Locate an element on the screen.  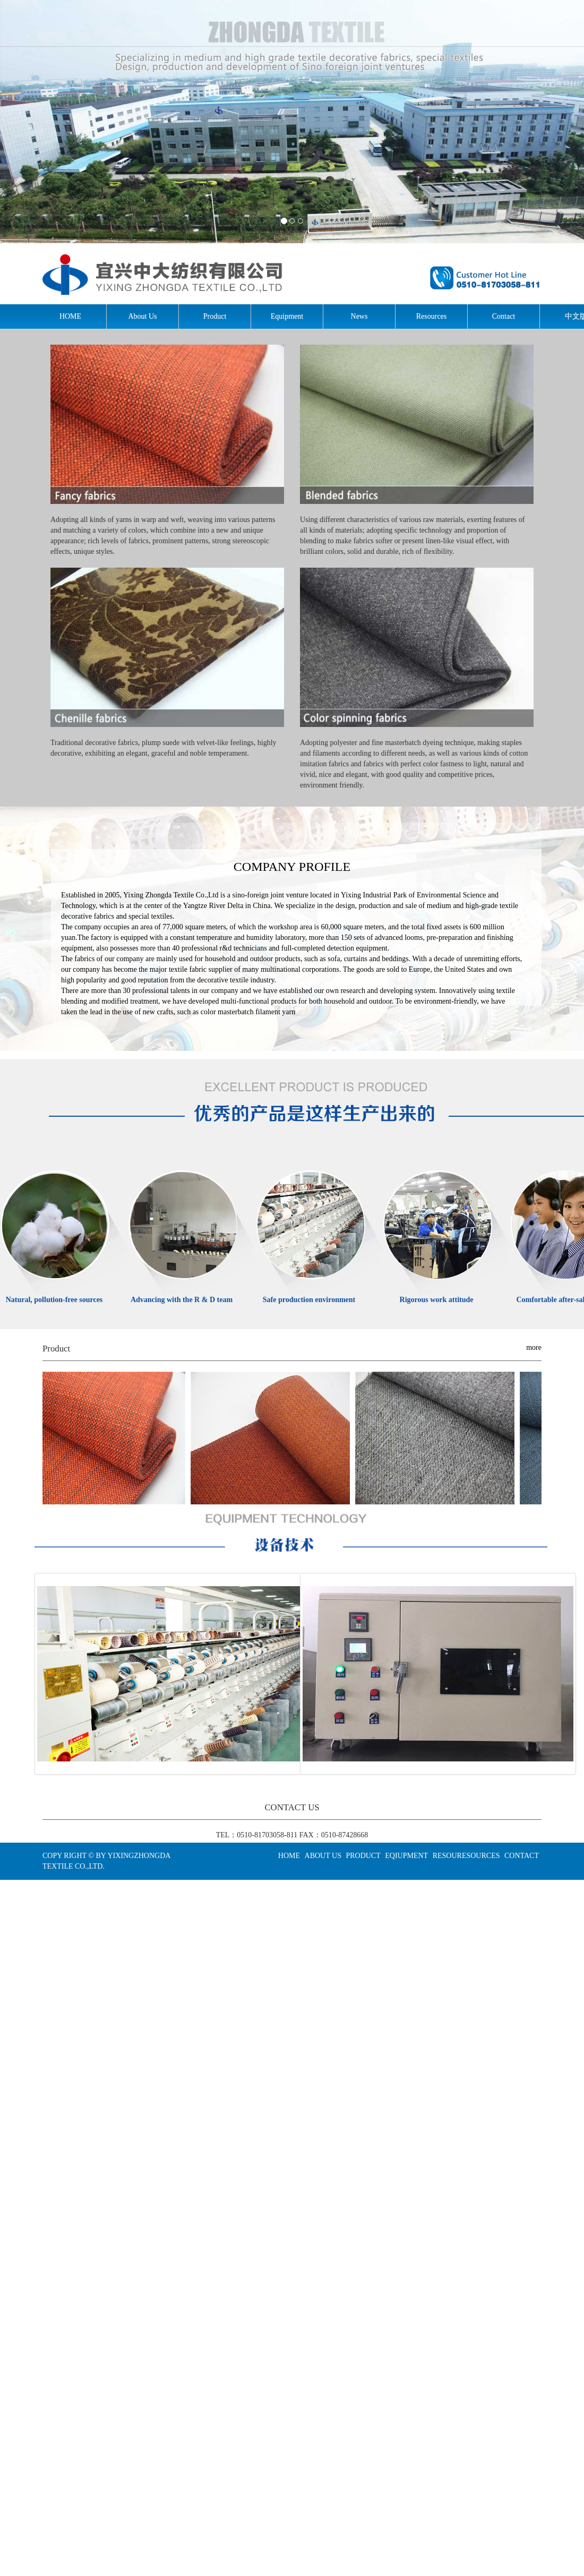
Contact is located at coordinates (504, 316).